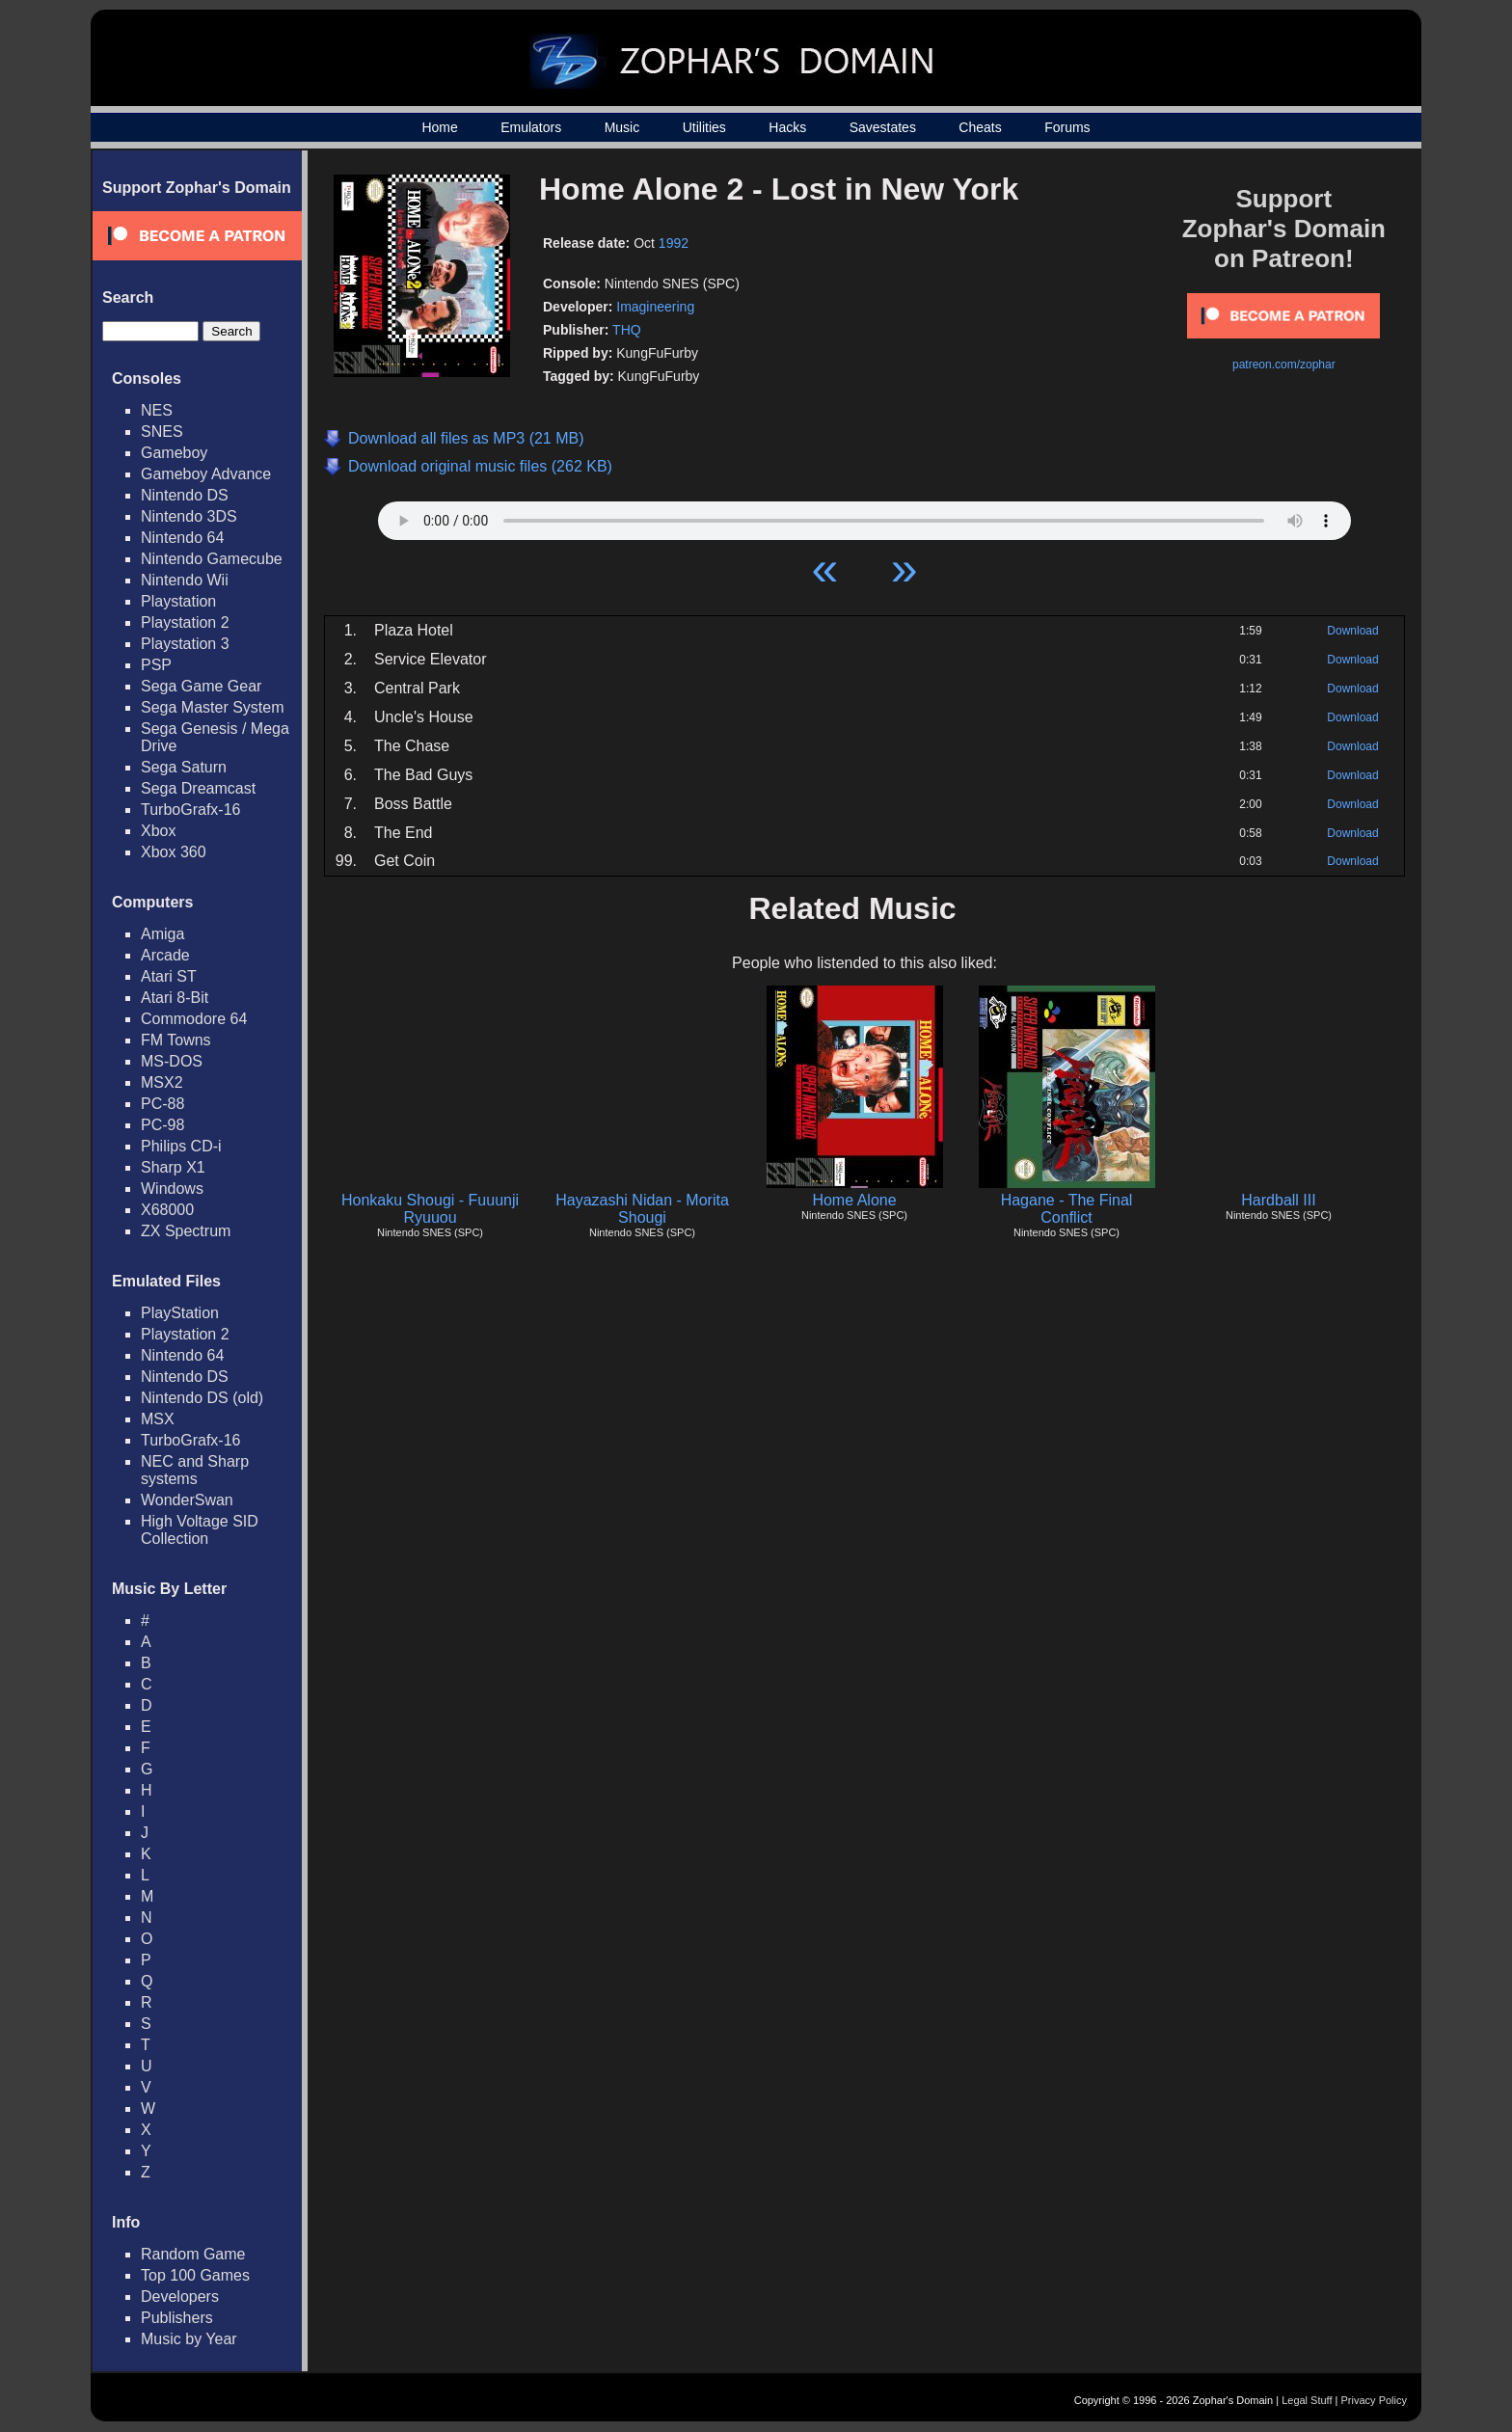 Image resolution: width=1512 pixels, height=2432 pixels. I want to click on Home Alone, so click(854, 1200).